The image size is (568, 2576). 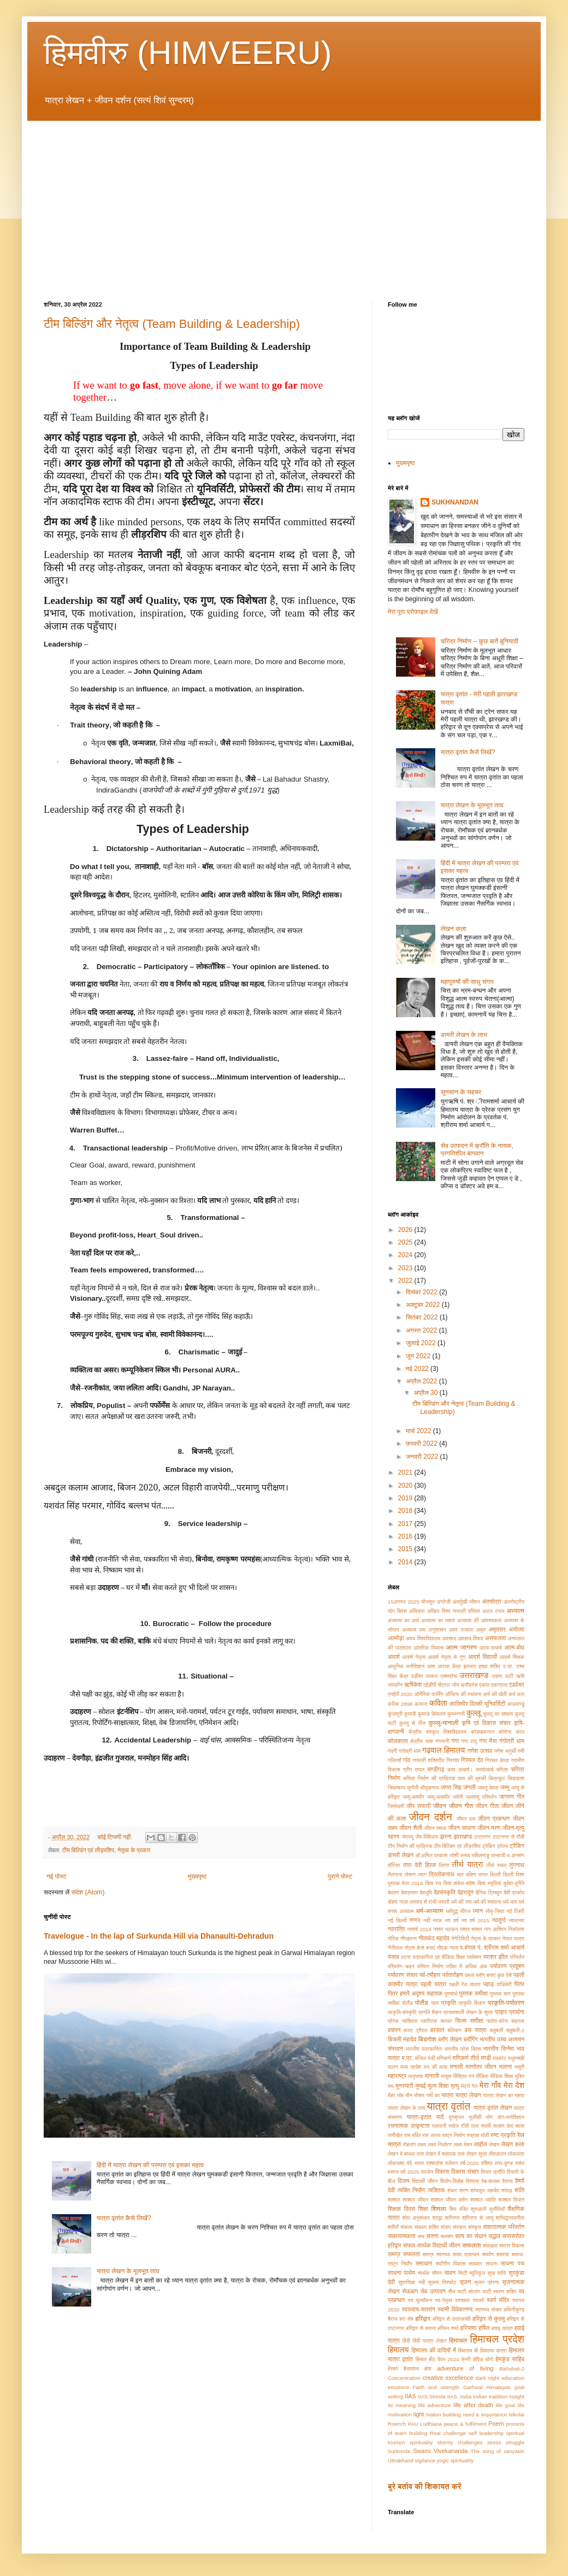 What do you see at coordinates (456, 2066) in the screenshot?
I see `मनाली` at bounding box center [456, 2066].